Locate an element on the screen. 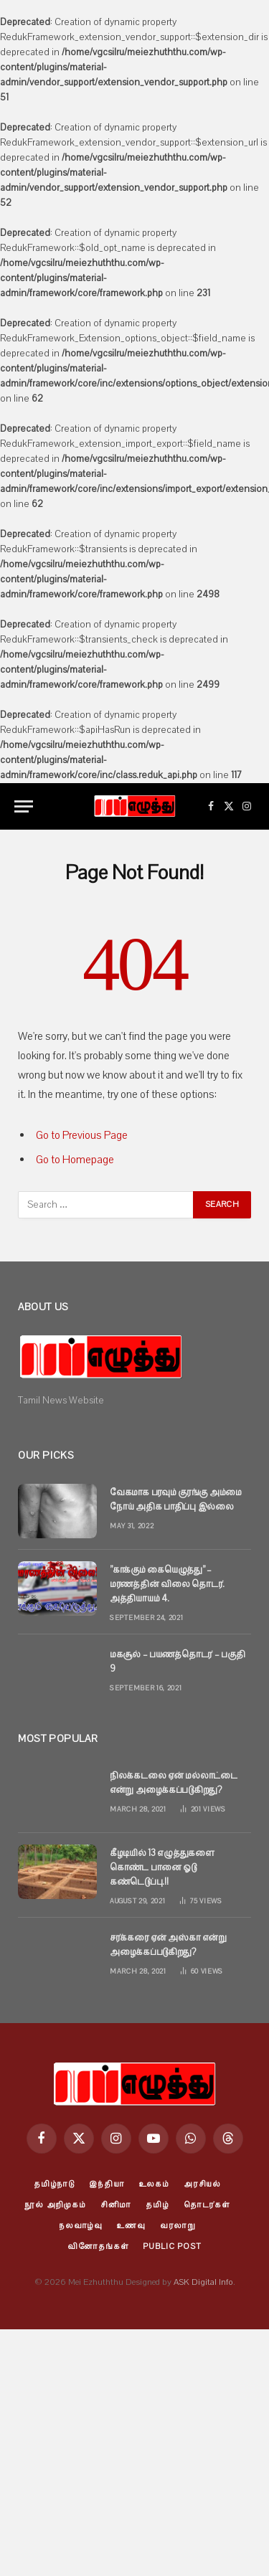 This screenshot has width=269, height=2576. Go to Homepage is located at coordinates (75, 1159).